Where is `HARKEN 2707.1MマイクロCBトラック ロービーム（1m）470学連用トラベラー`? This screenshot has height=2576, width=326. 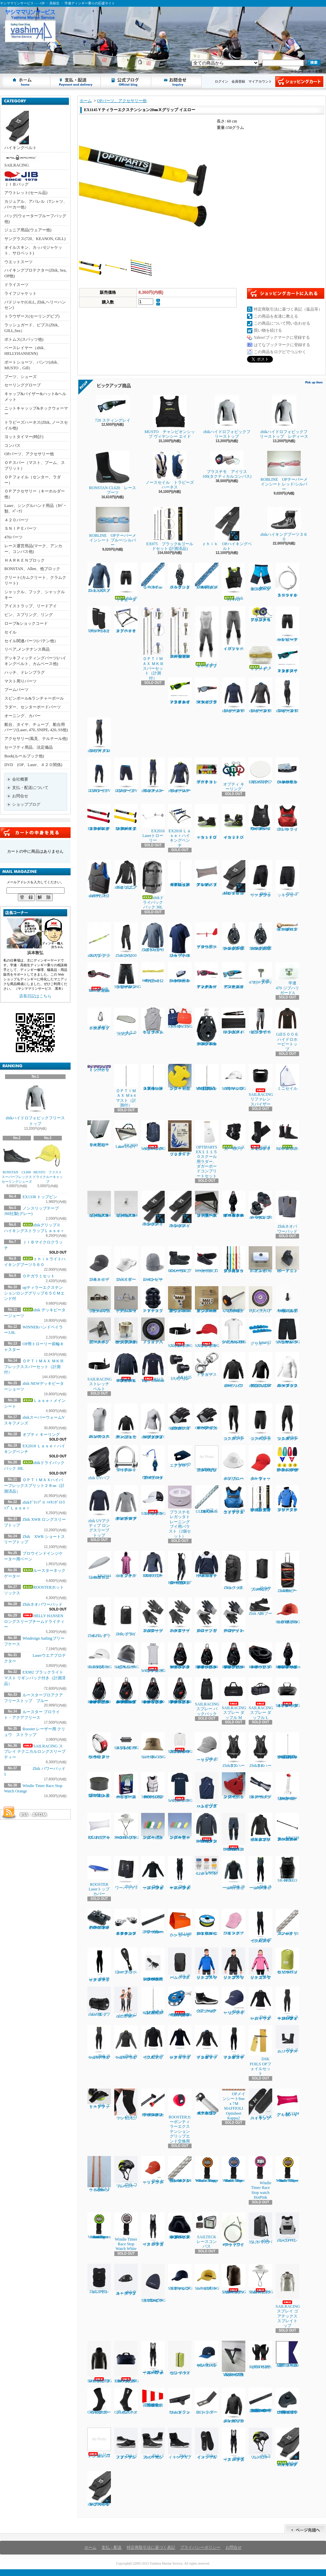 HARKEN 2707.1MマイクロCBトラック ロービーム（1m）470学連用トラベラー is located at coordinates (260, 2400).